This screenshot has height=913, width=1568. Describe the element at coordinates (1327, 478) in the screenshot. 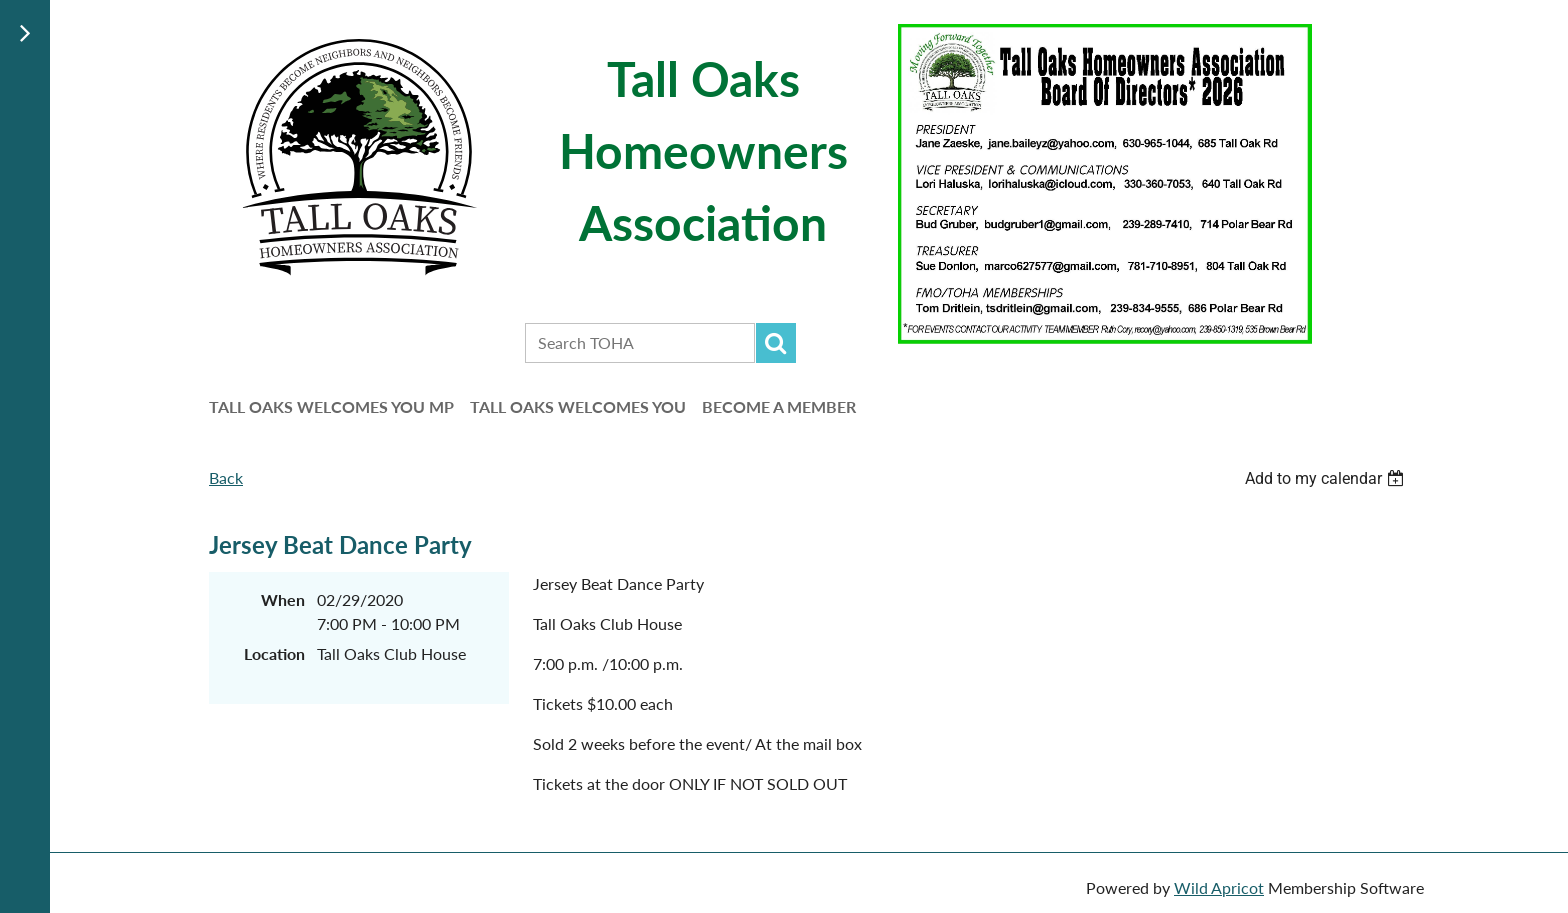

I see `[listbox]` at that location.